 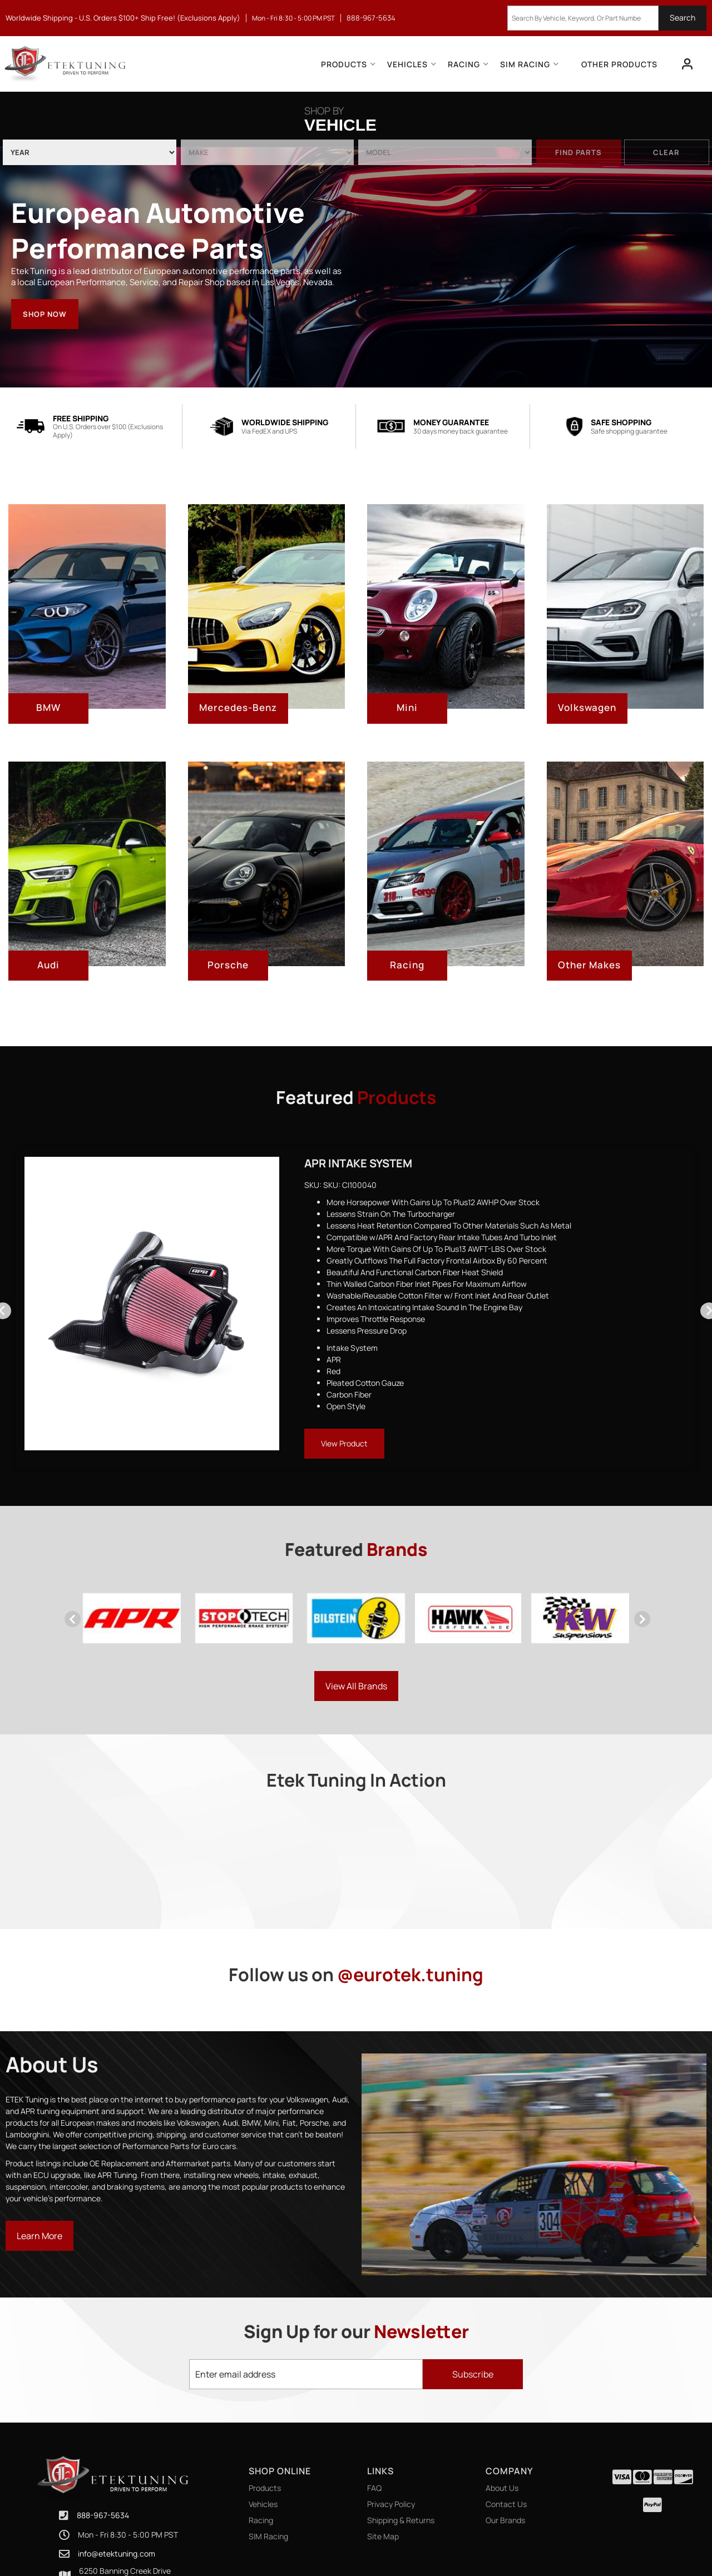 I want to click on 888-967-5634, so click(x=103, y=2485).